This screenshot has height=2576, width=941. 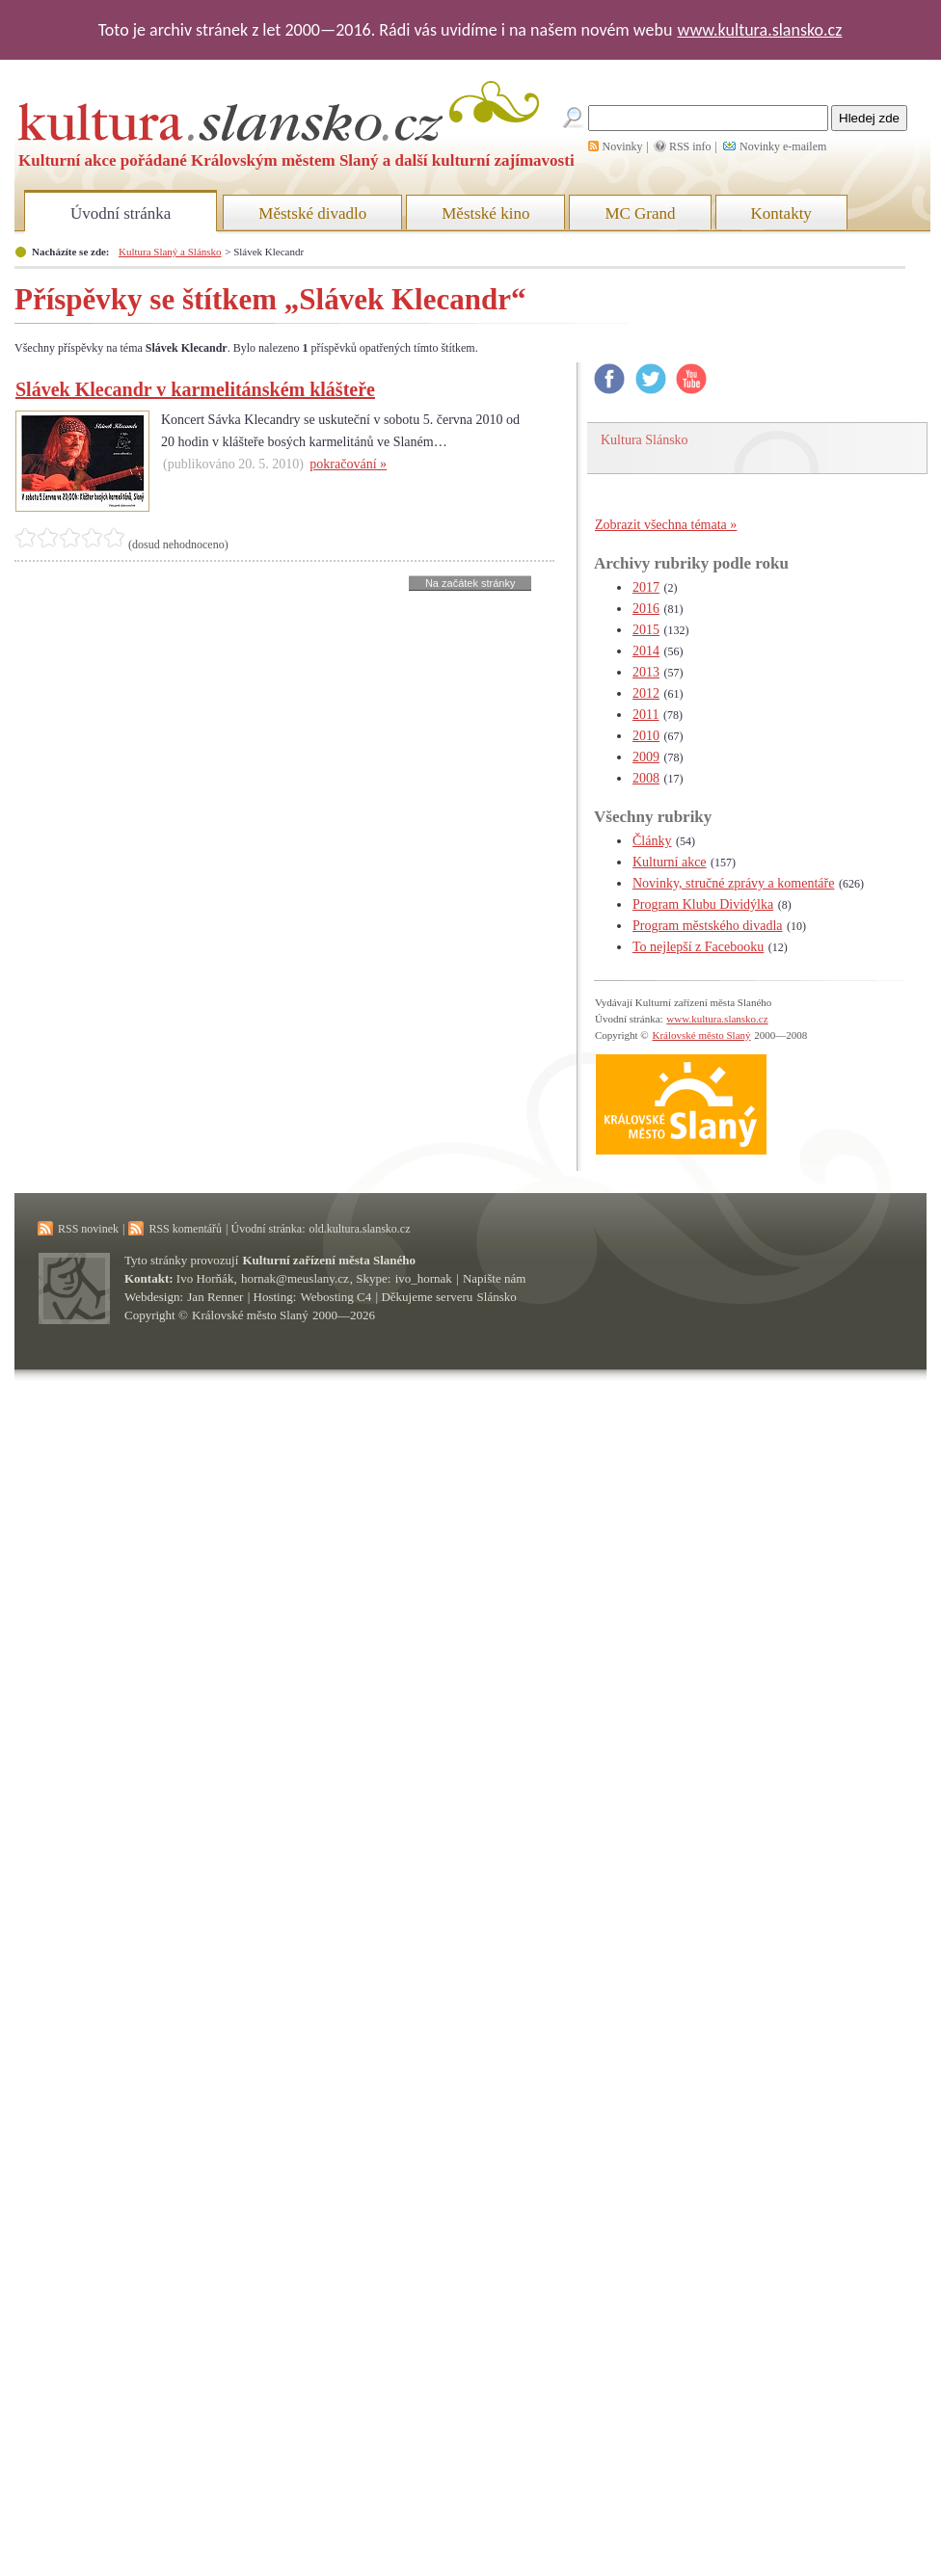 What do you see at coordinates (645, 672) in the screenshot?
I see `2013` at bounding box center [645, 672].